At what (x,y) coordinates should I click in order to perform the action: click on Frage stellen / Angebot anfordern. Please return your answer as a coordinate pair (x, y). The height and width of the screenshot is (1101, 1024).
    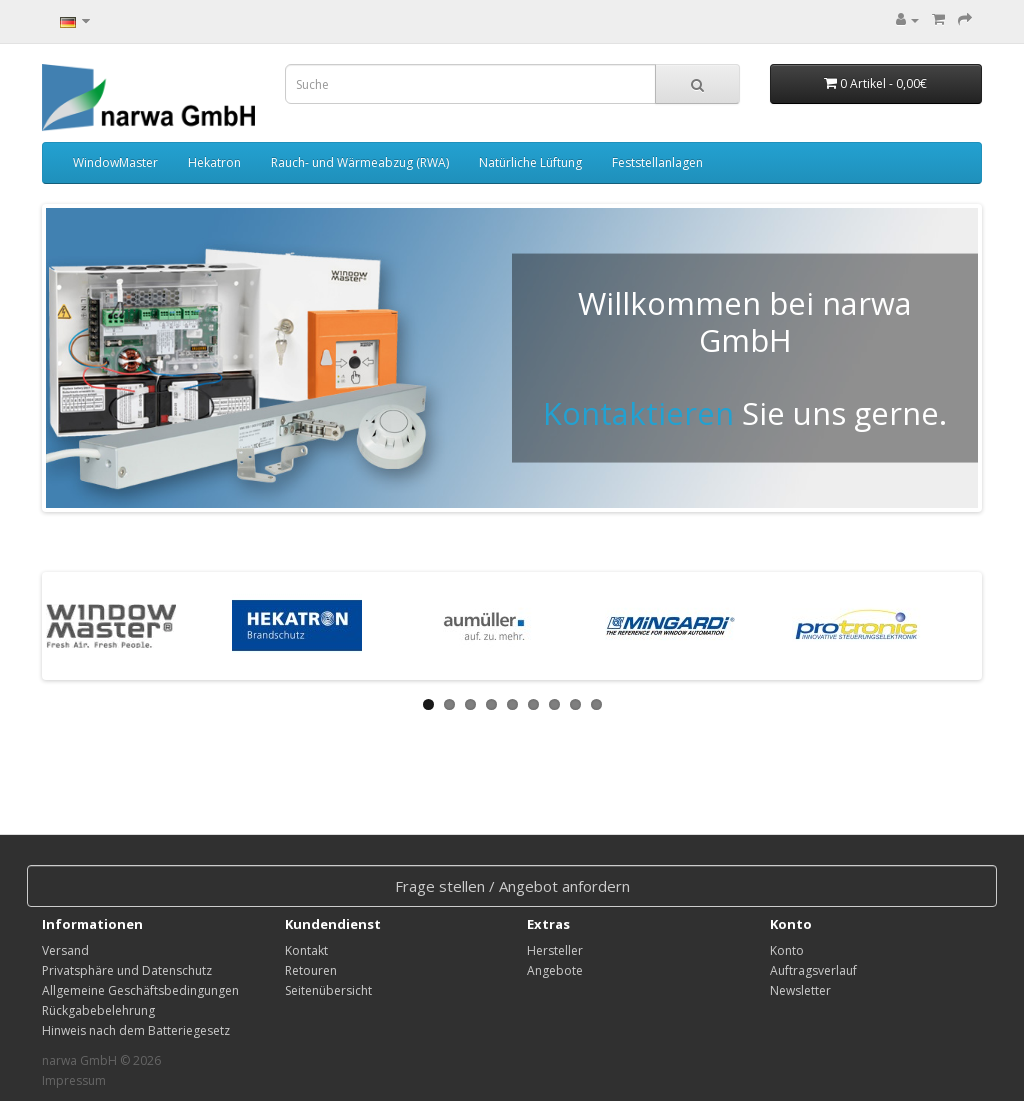
    Looking at the image, I should click on (512, 886).